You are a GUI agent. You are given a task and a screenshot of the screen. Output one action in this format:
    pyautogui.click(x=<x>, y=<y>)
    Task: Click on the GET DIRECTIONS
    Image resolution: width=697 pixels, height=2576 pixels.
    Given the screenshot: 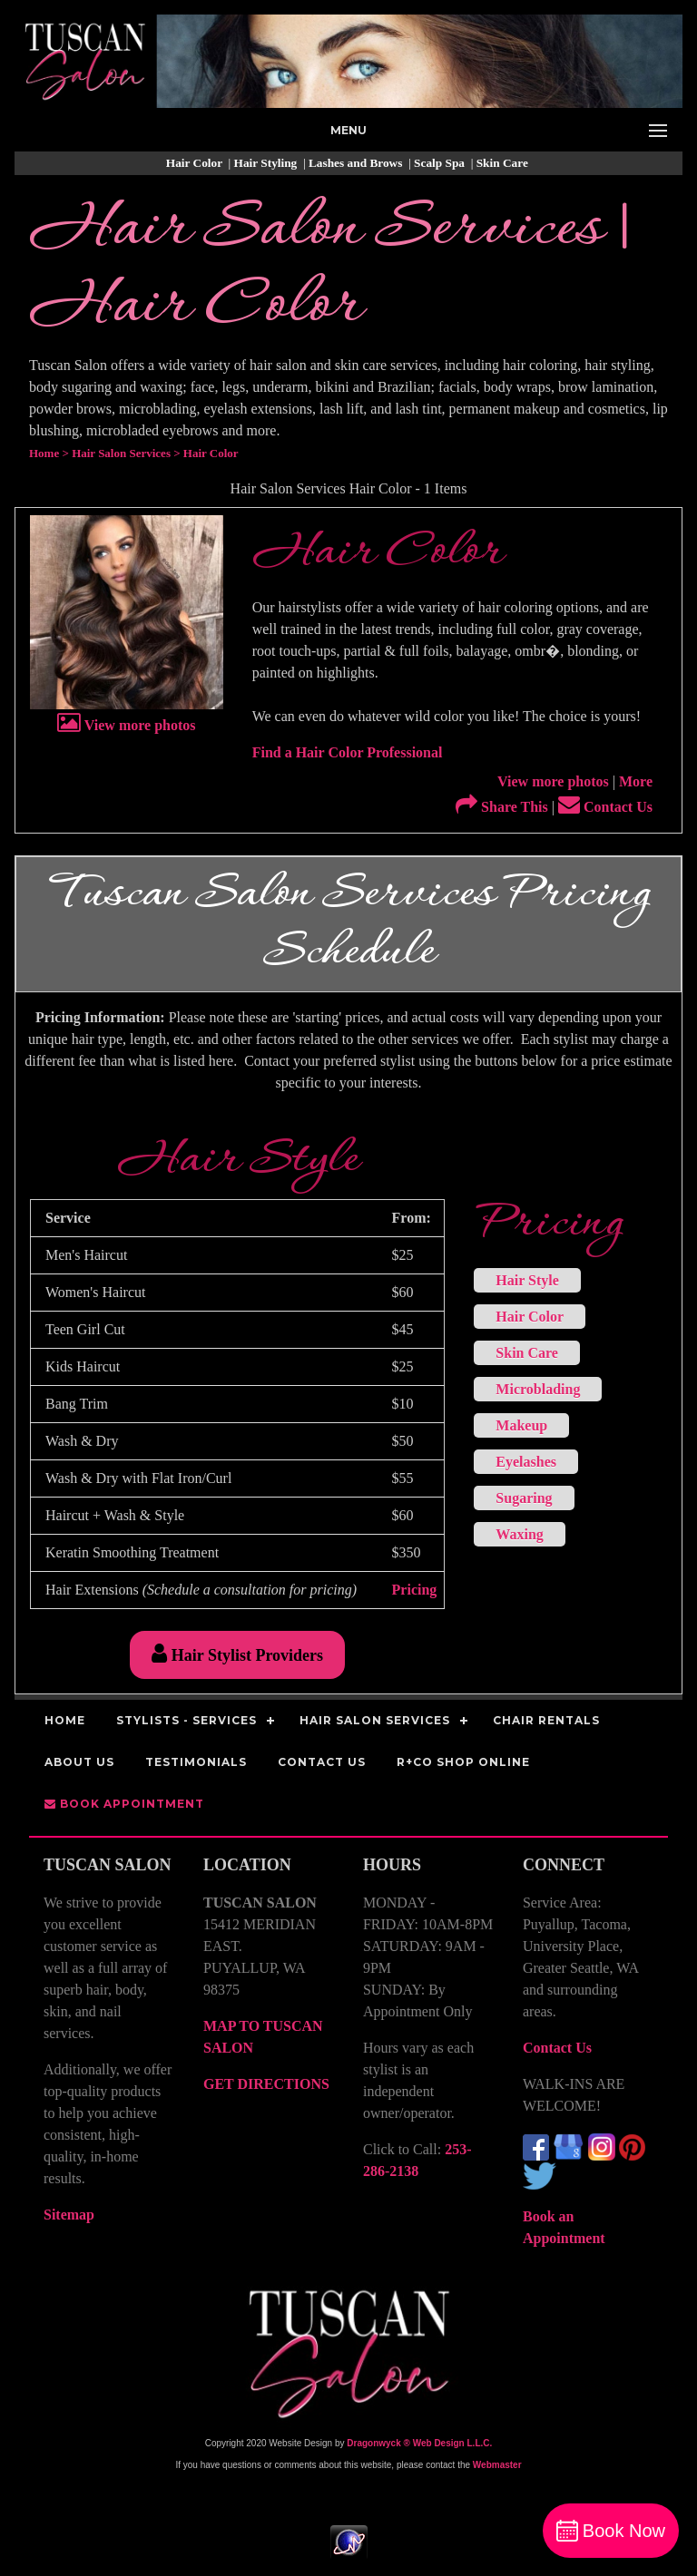 What is the action you would take?
    pyautogui.click(x=266, y=2084)
    